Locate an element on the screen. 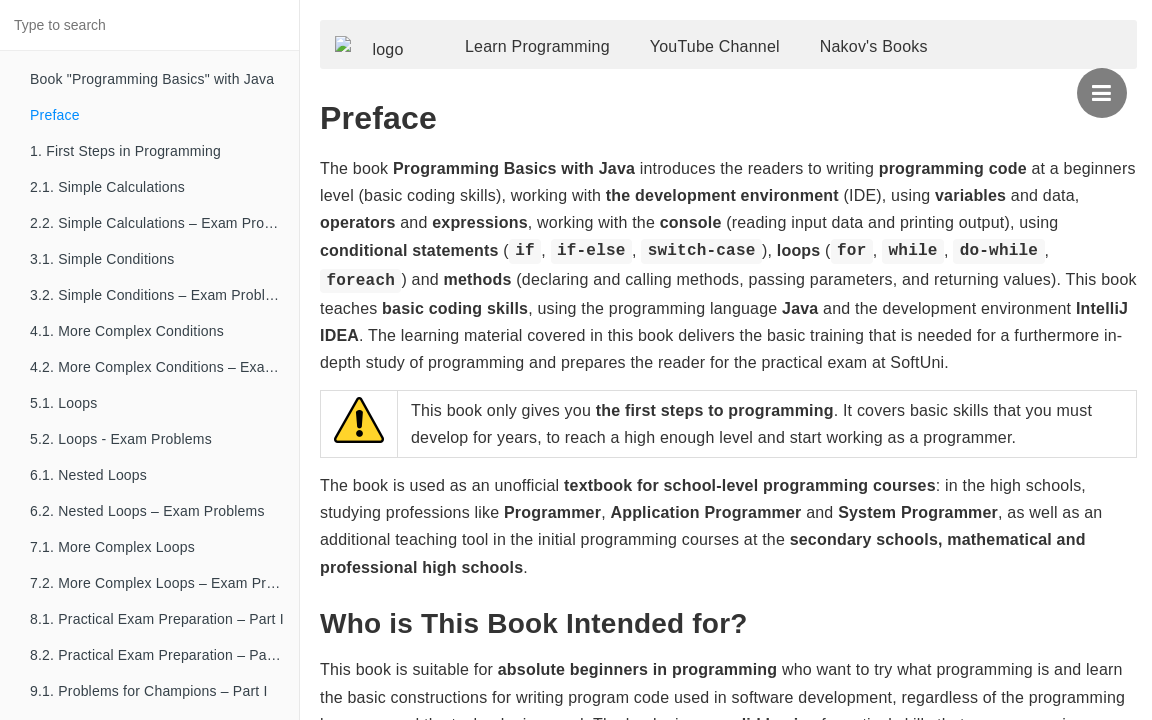 The height and width of the screenshot is (720, 1152). 2.2. Simple Calculations – Exam Problems is located at coordinates (164, 223).